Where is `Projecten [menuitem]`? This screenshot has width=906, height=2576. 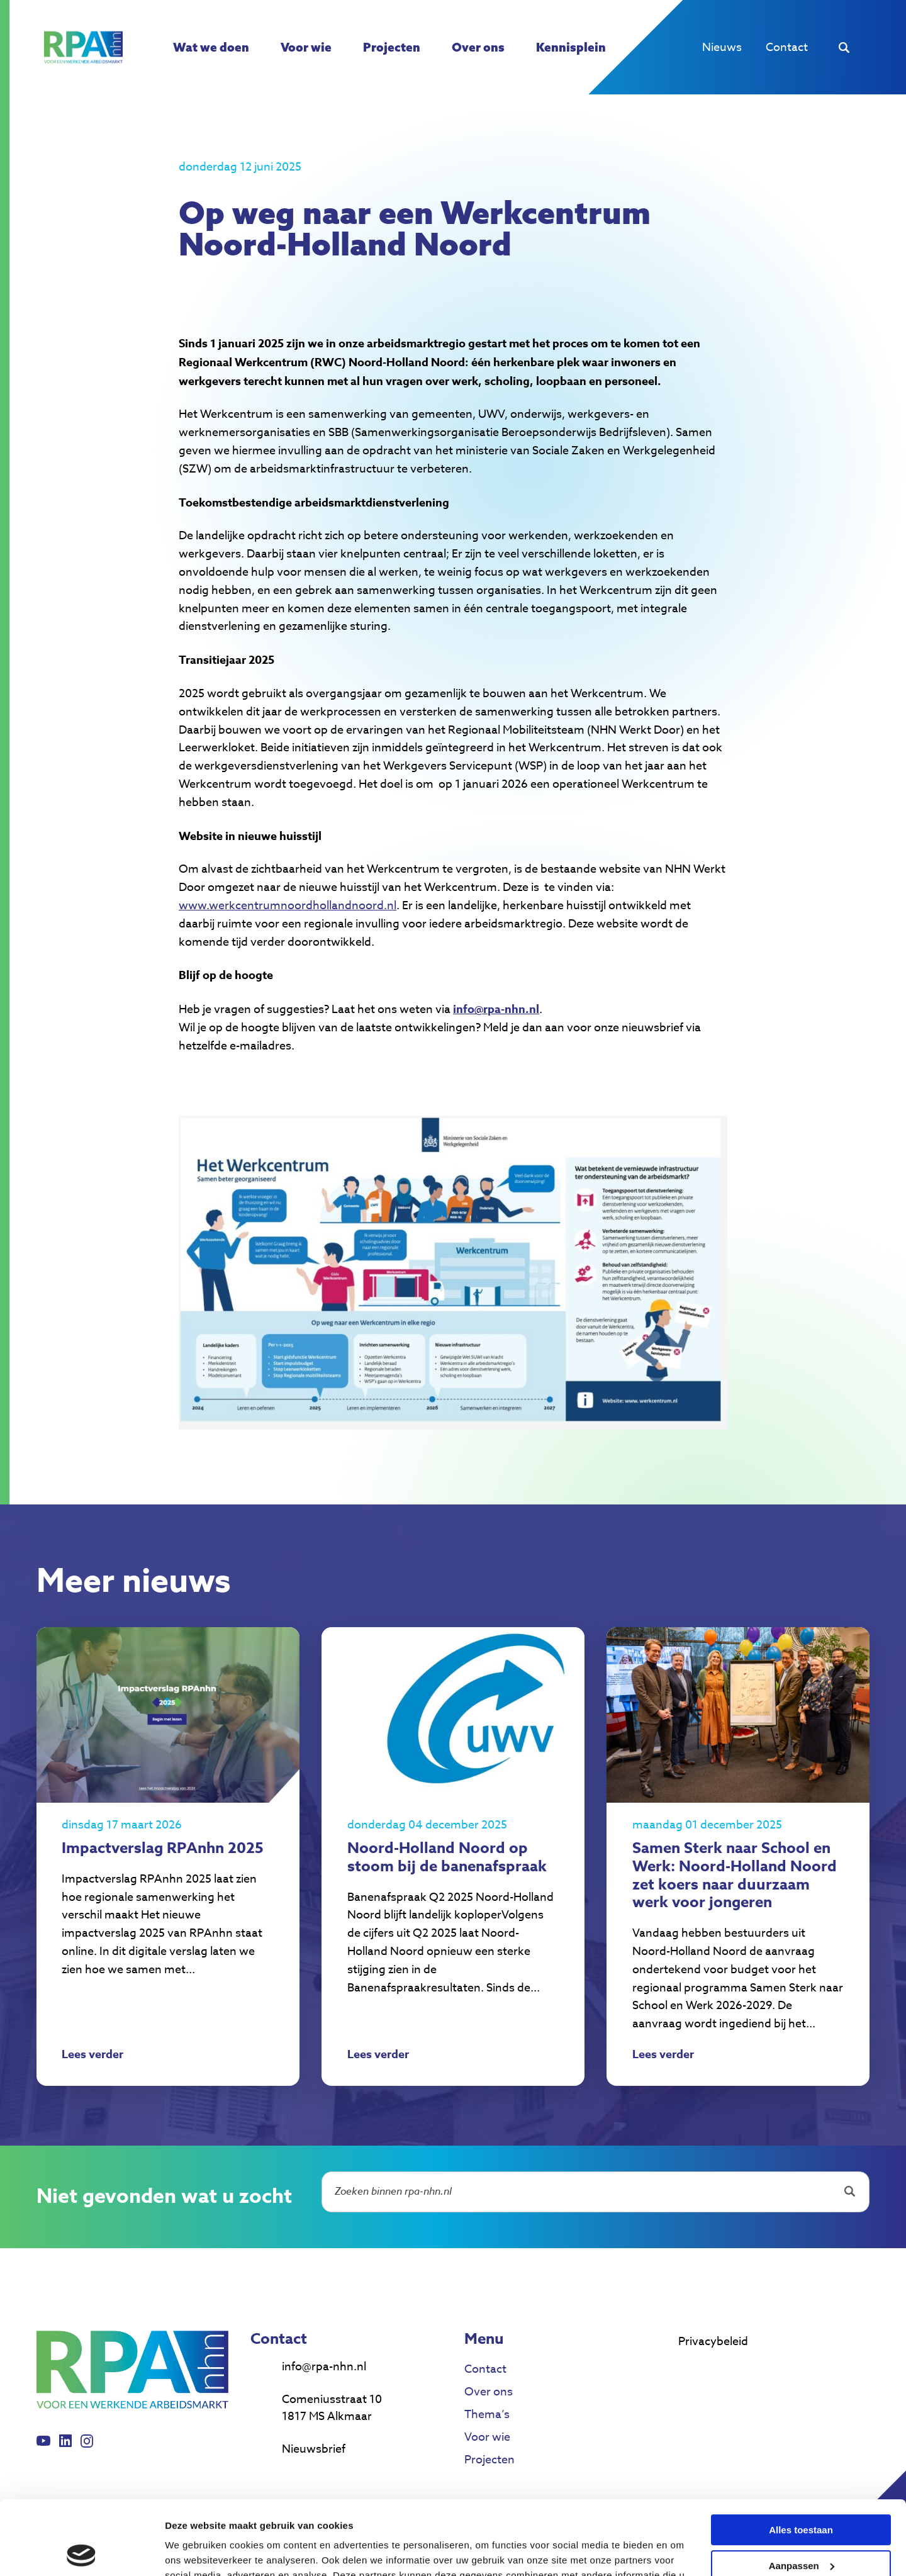 Projecten [menuitem] is located at coordinates (391, 47).